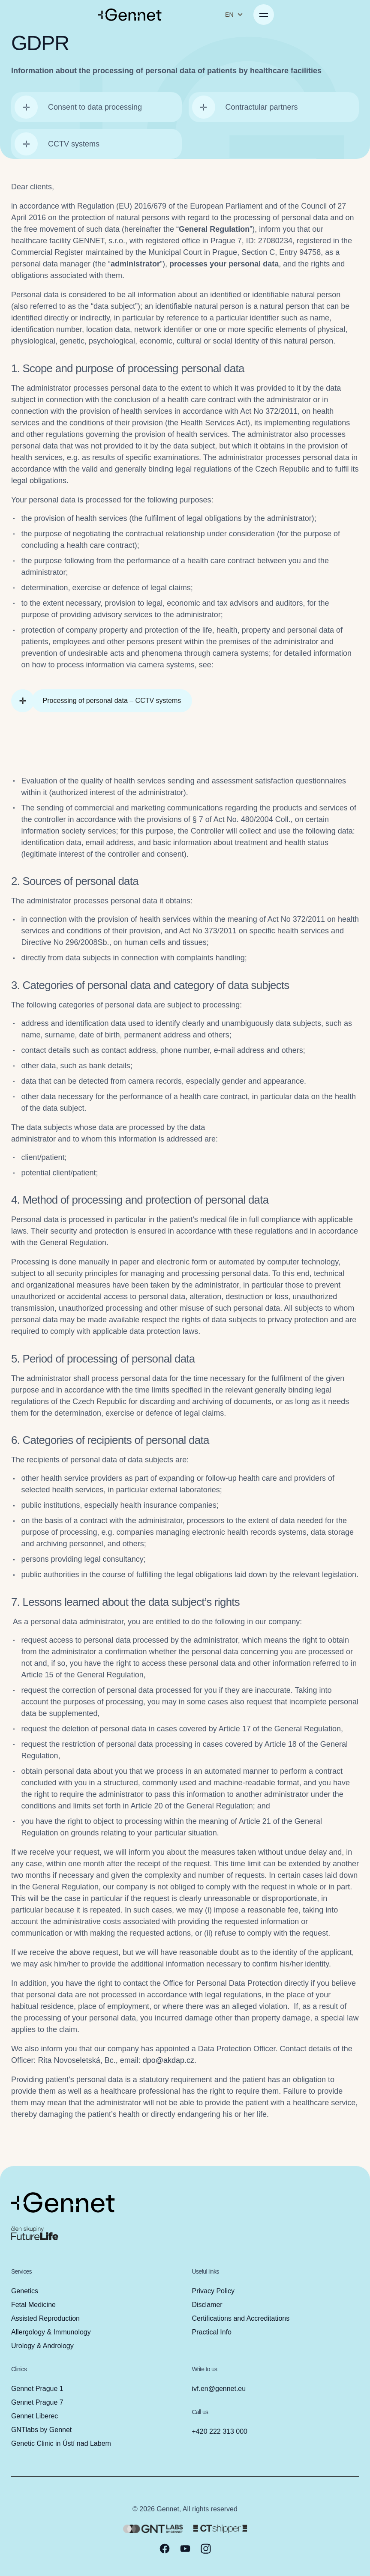  I want to click on Practical Info, so click(212, 2332).